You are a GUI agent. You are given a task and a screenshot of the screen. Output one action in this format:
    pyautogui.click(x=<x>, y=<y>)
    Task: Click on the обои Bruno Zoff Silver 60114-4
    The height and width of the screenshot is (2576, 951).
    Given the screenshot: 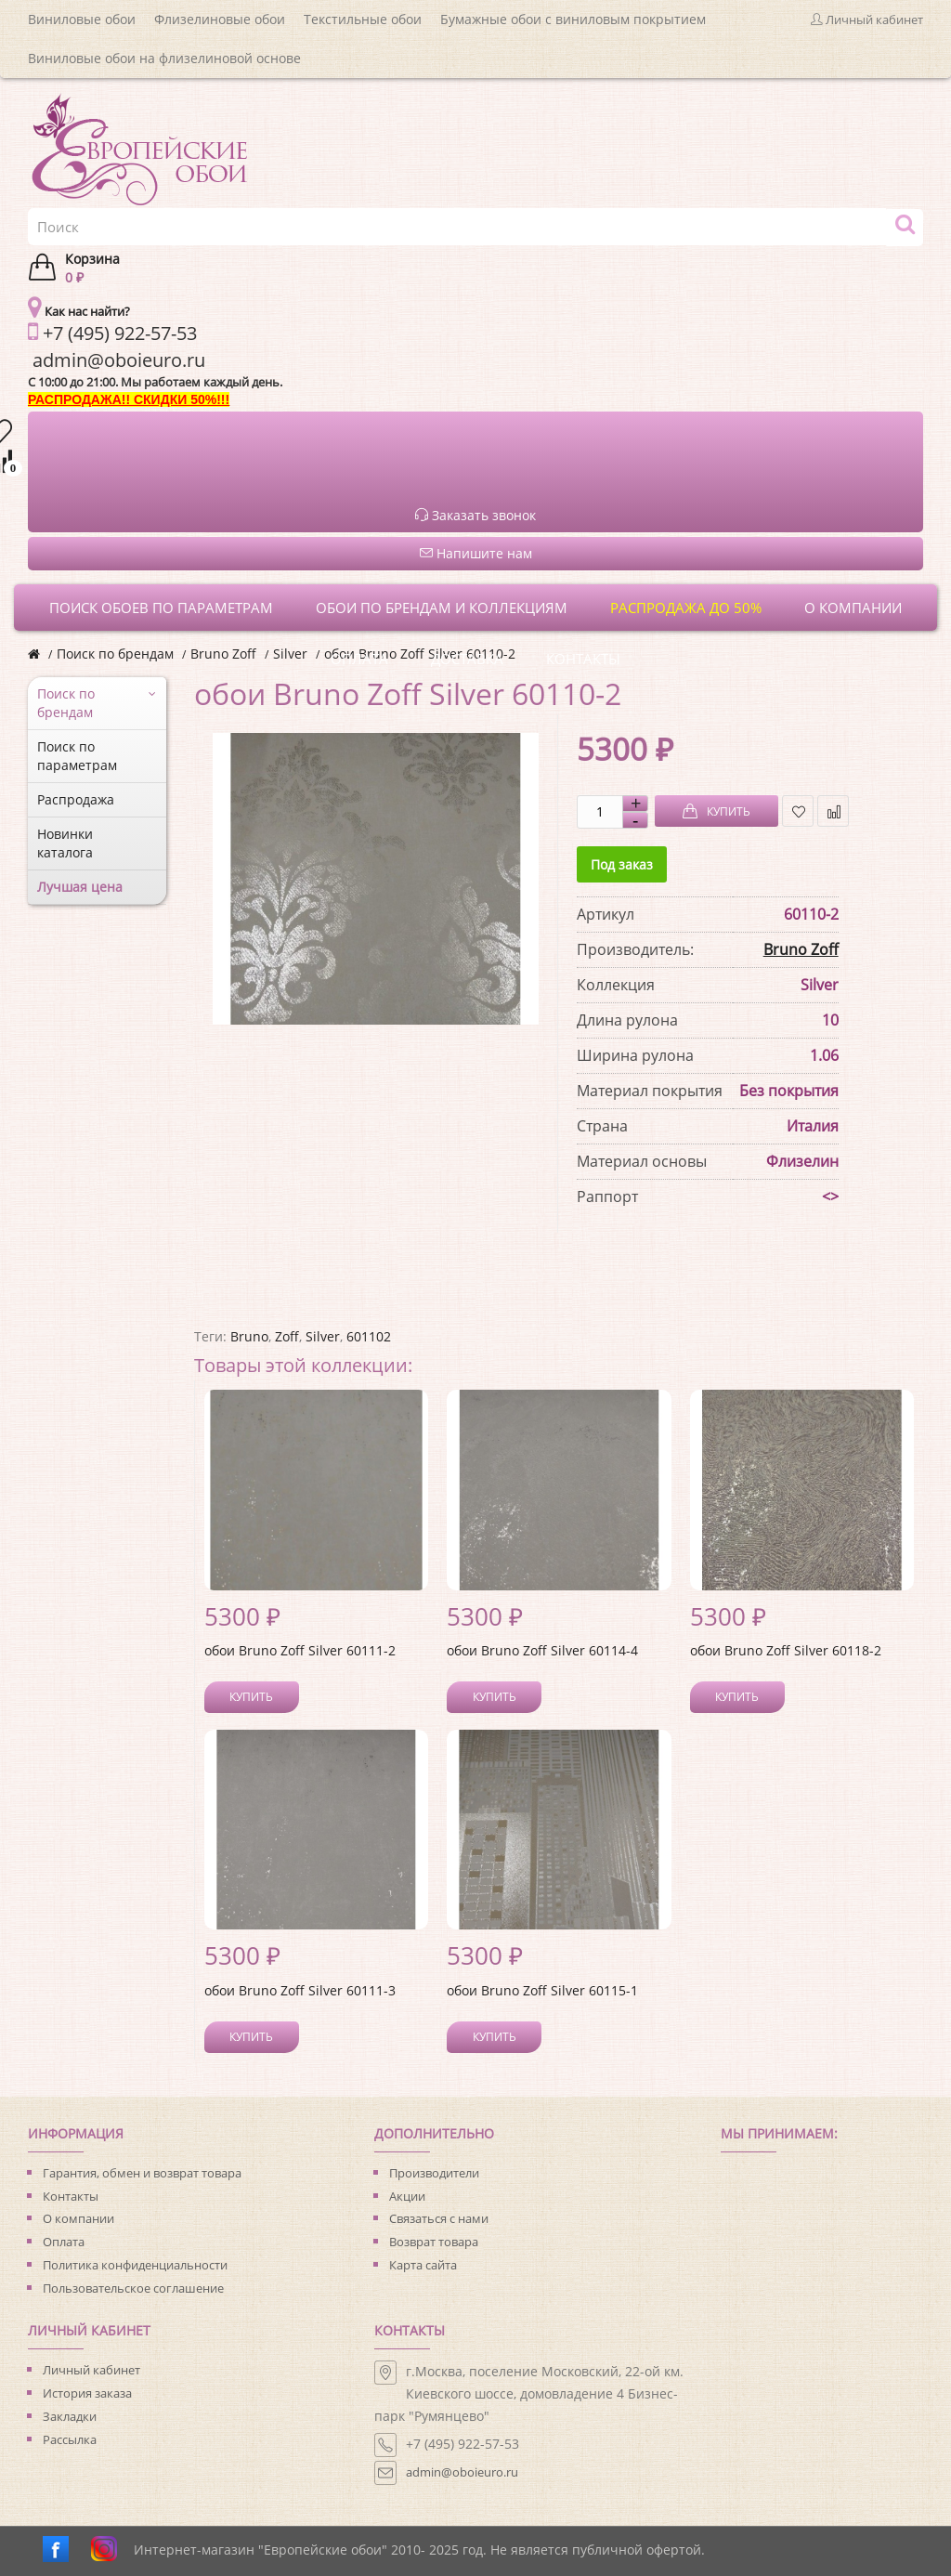 What is the action you would take?
    pyautogui.click(x=542, y=1650)
    